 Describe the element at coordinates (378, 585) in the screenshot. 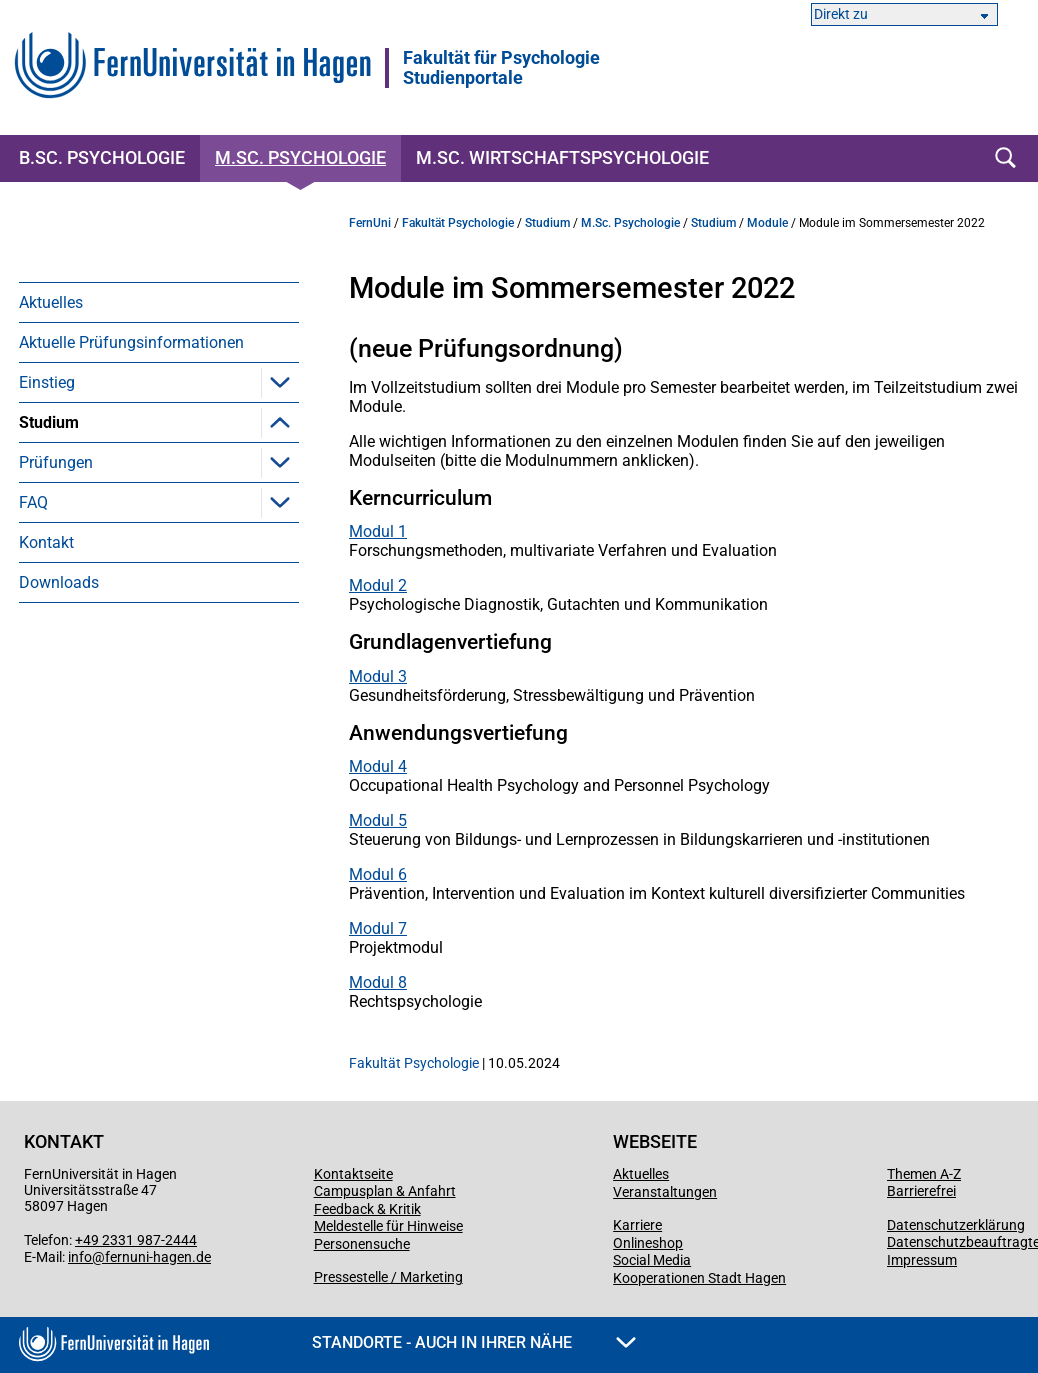

I see `Modul 2` at that location.